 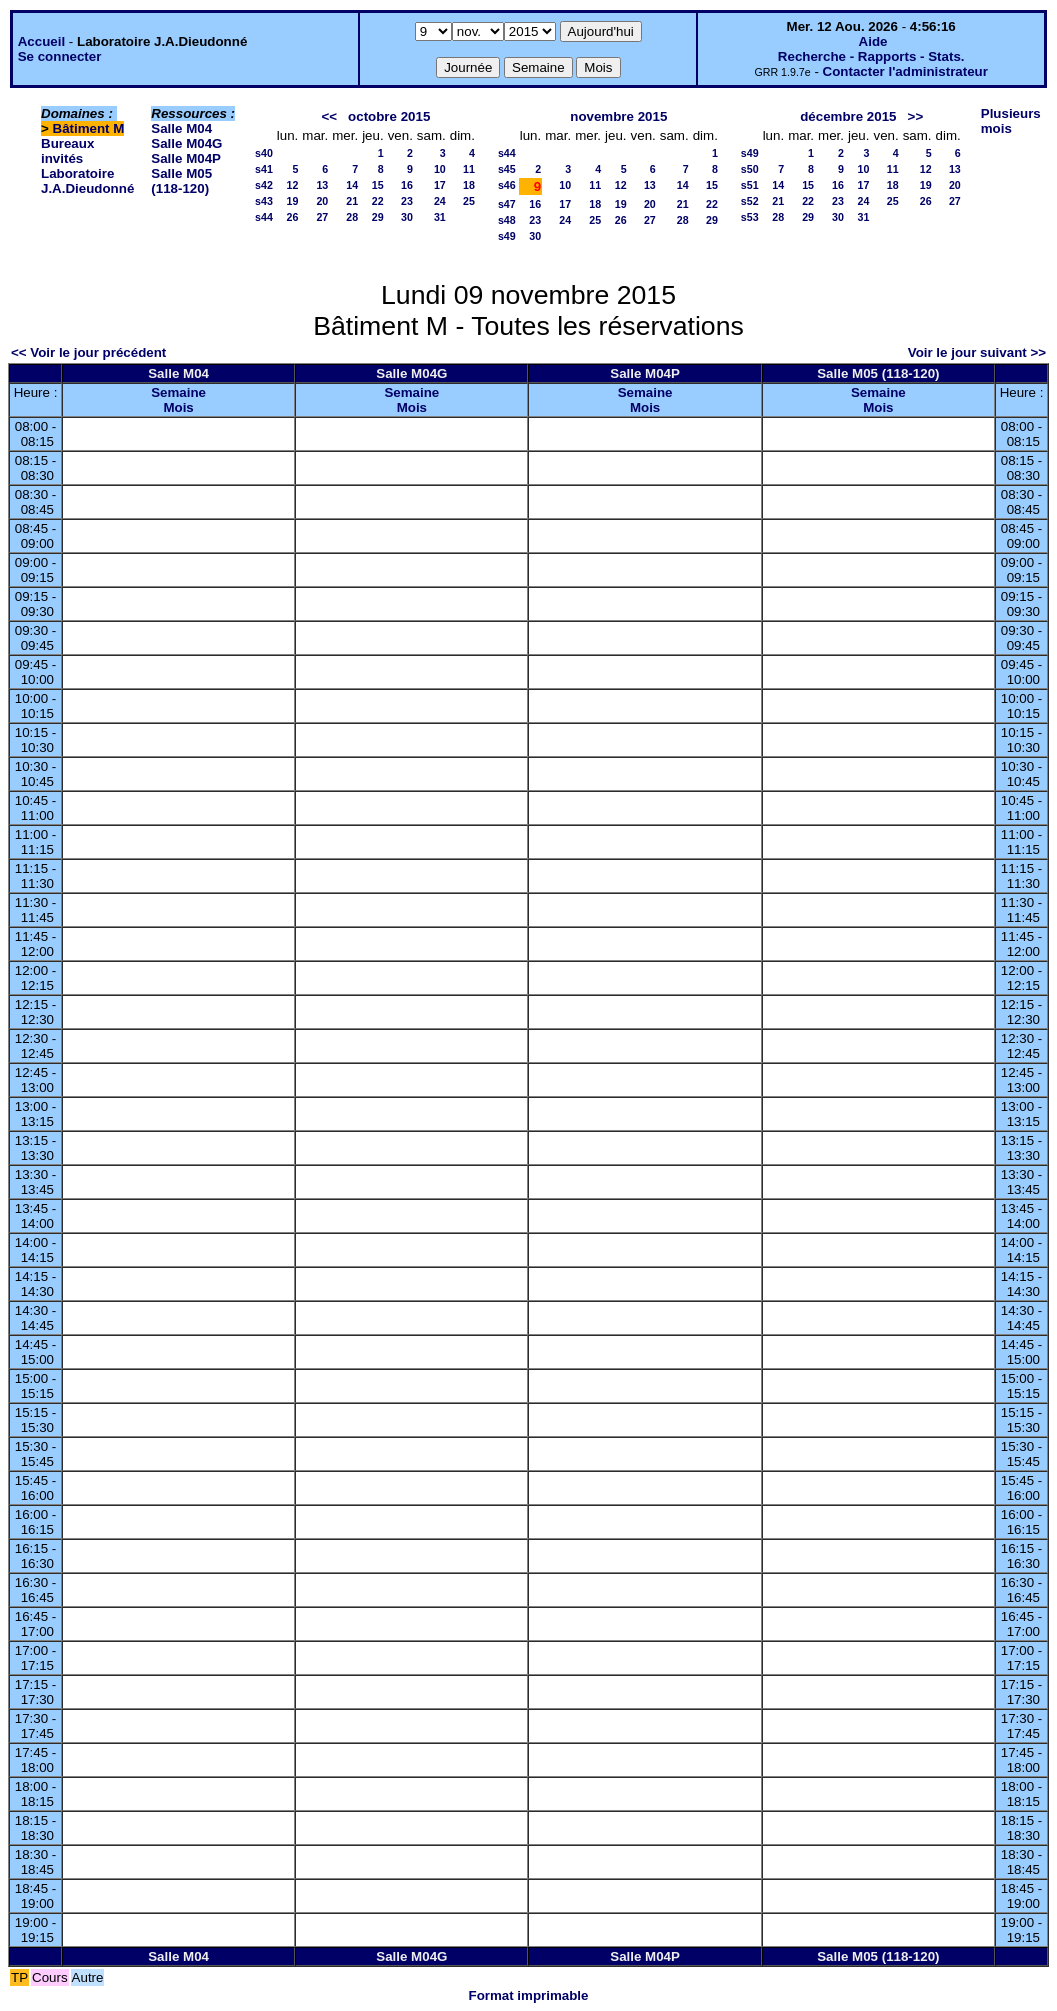 I want to click on 20, so click(x=322, y=201).